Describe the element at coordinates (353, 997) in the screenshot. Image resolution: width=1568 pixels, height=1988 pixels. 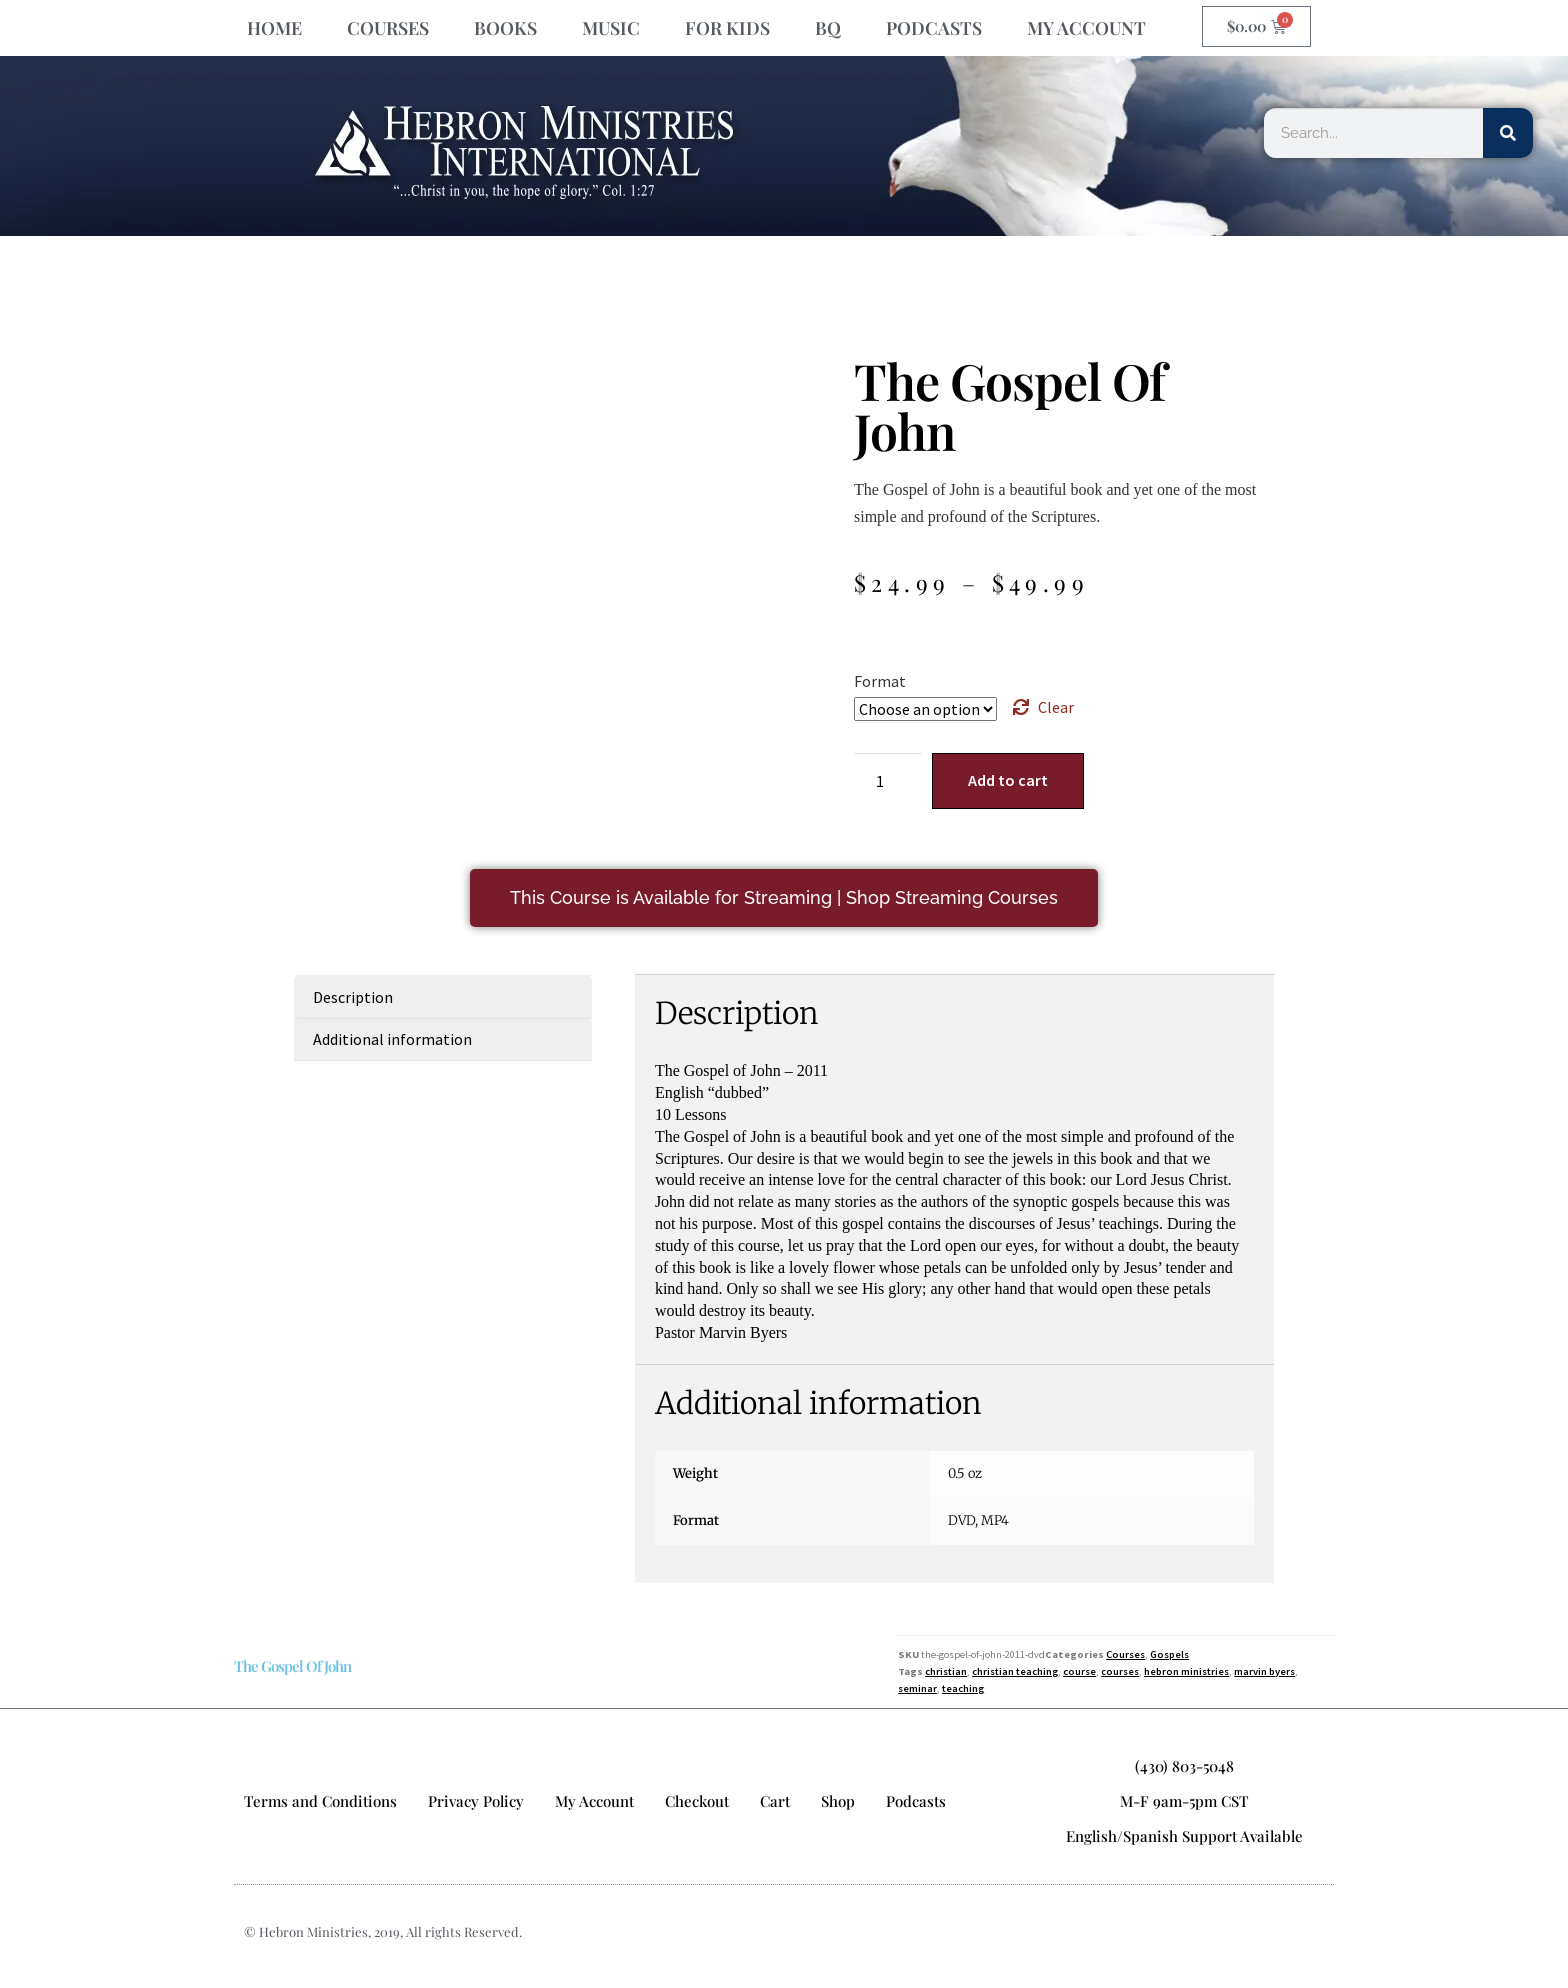
I see `Description [tab]` at that location.